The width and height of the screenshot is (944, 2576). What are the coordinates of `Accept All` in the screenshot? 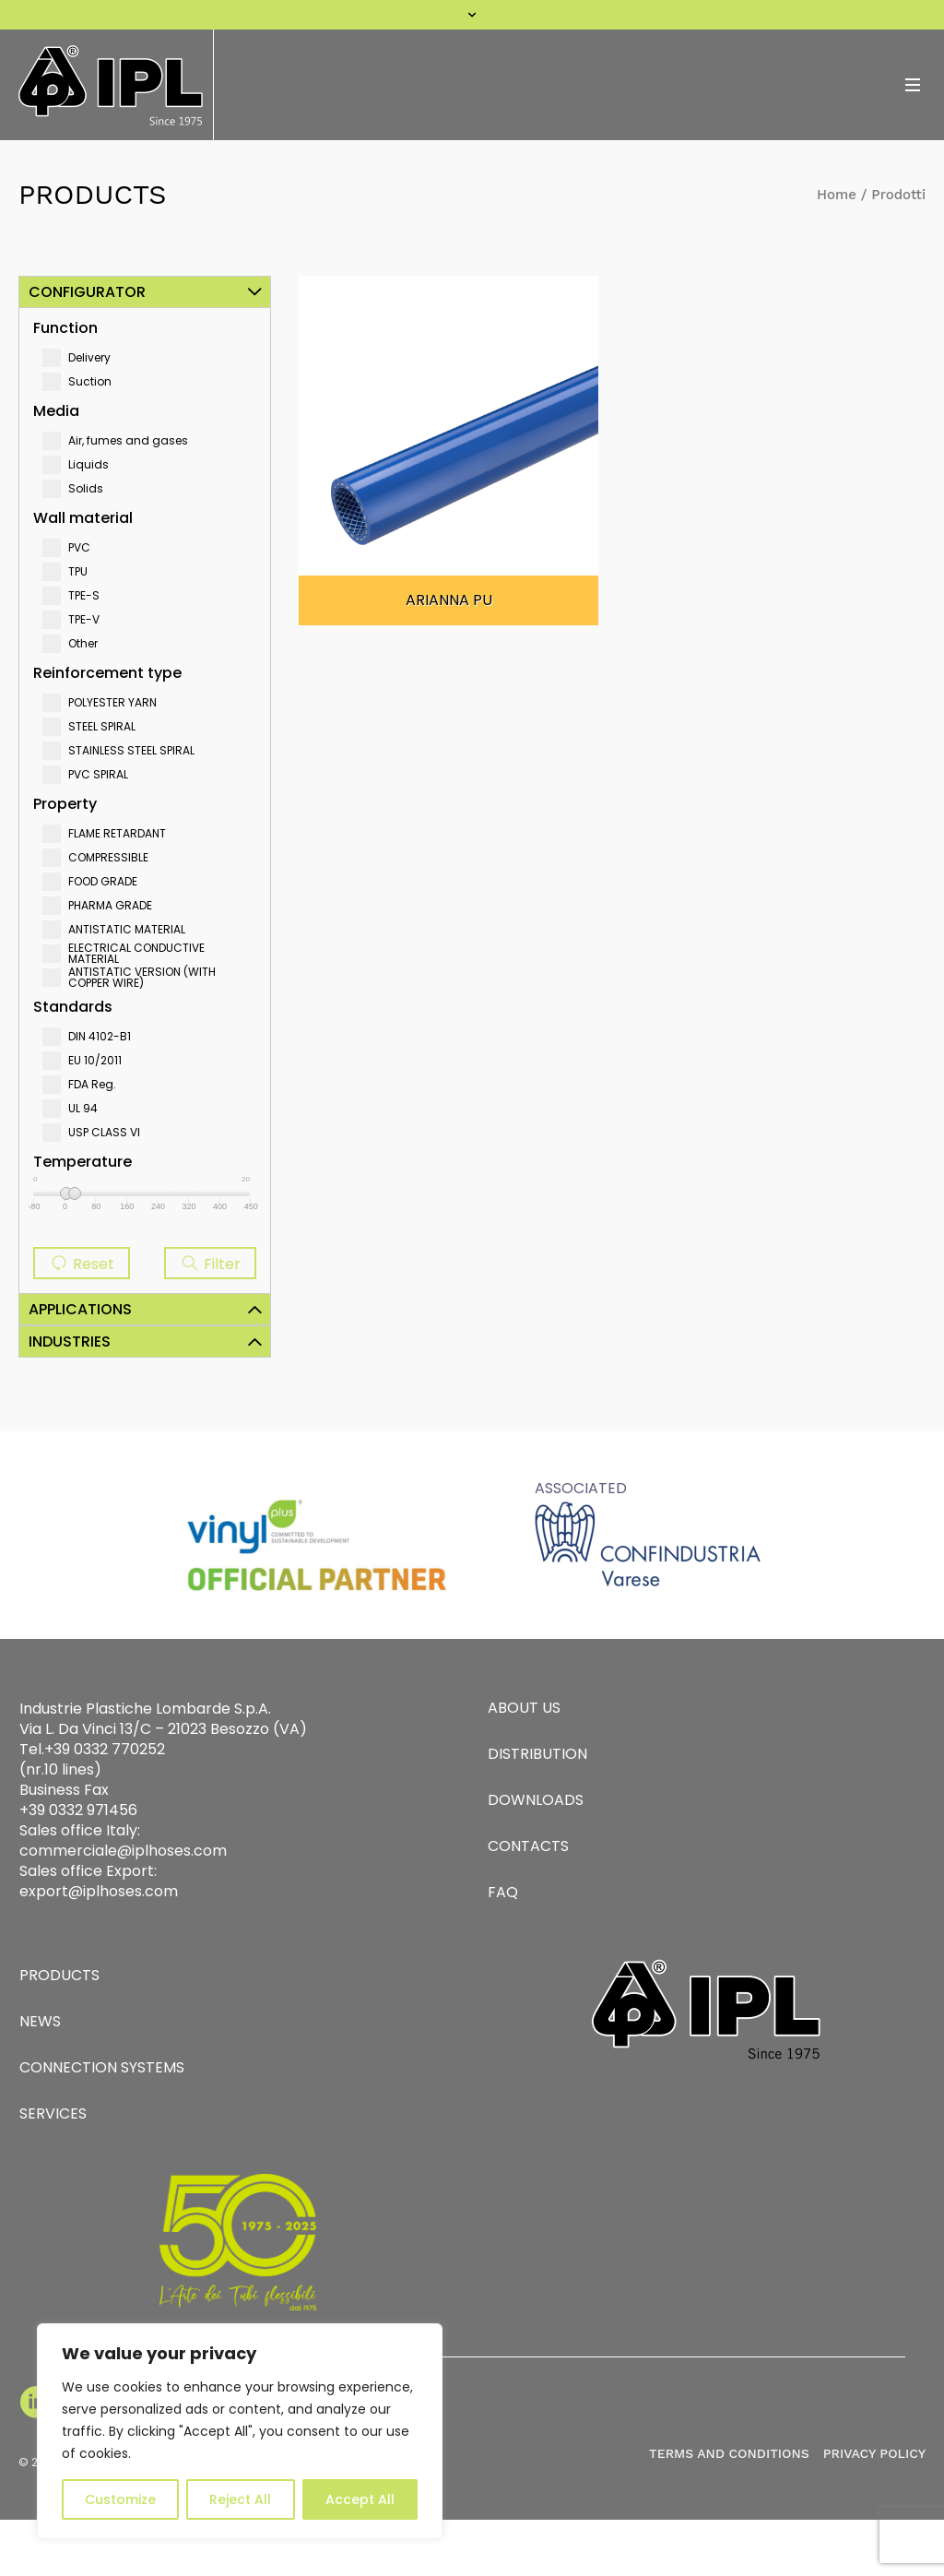 It's located at (360, 2499).